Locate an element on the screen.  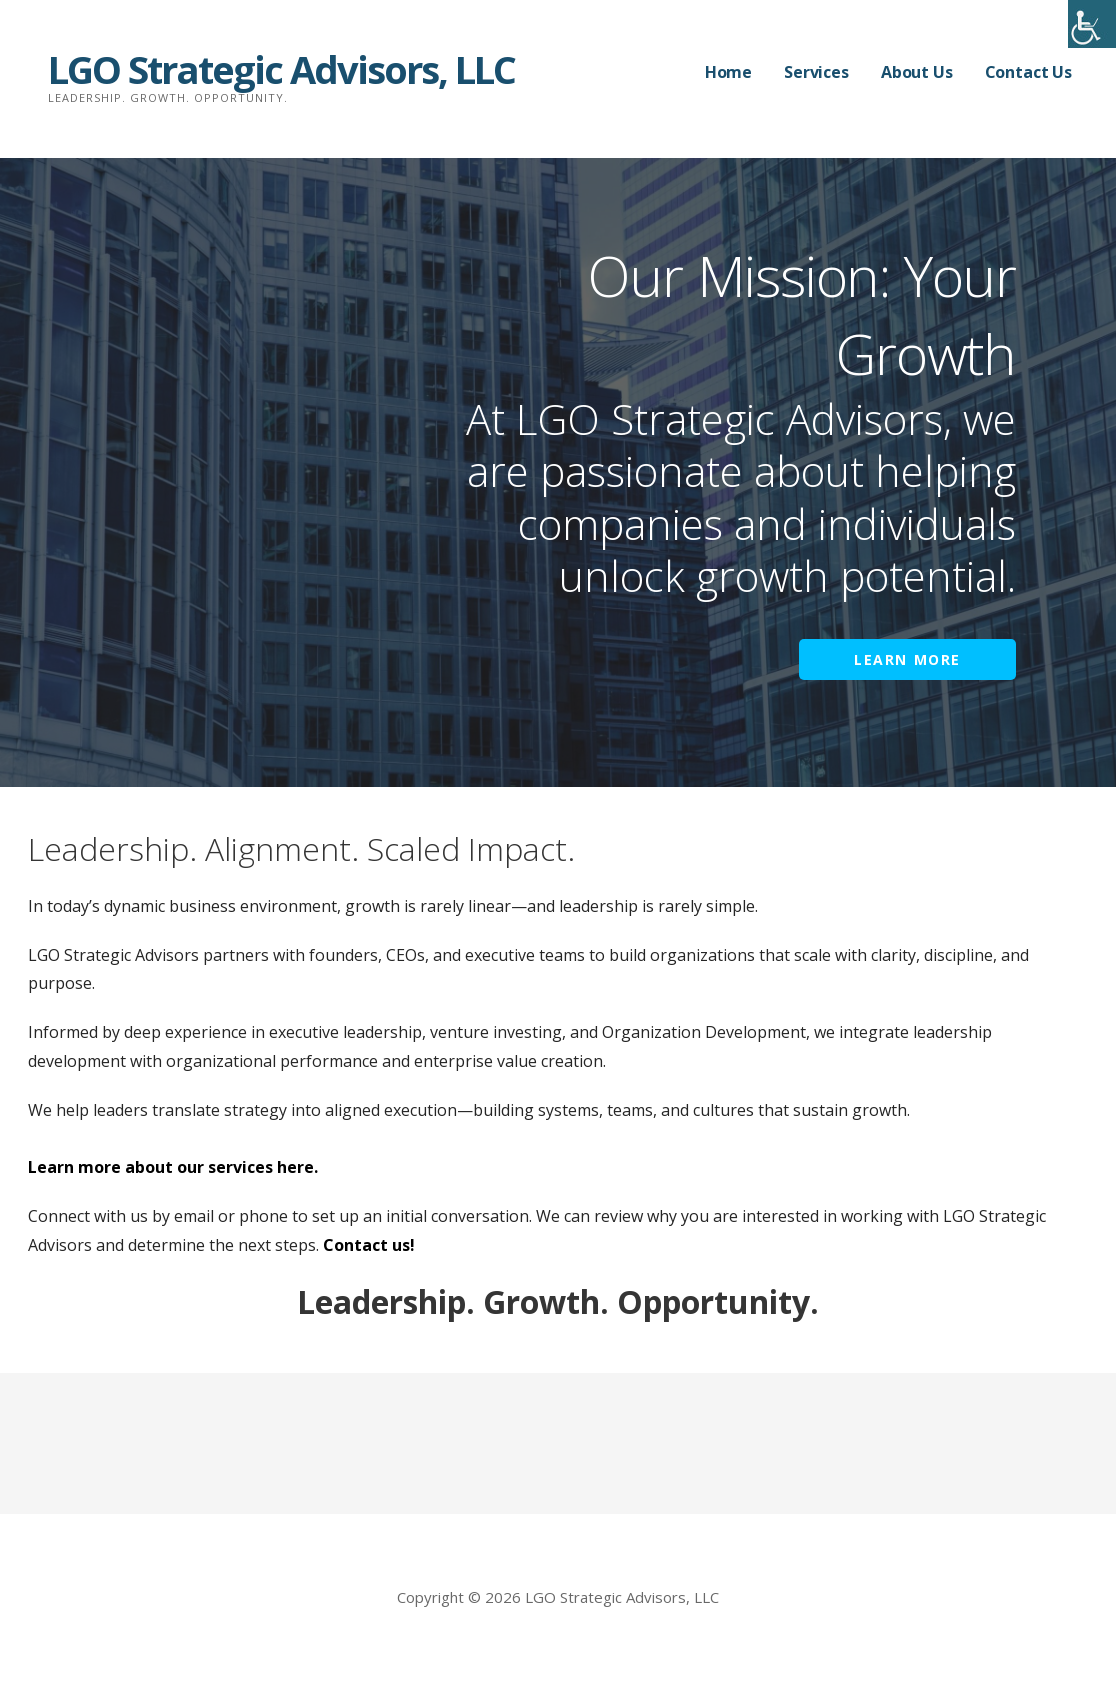
Learn more about our services here. is located at coordinates (173, 1167).